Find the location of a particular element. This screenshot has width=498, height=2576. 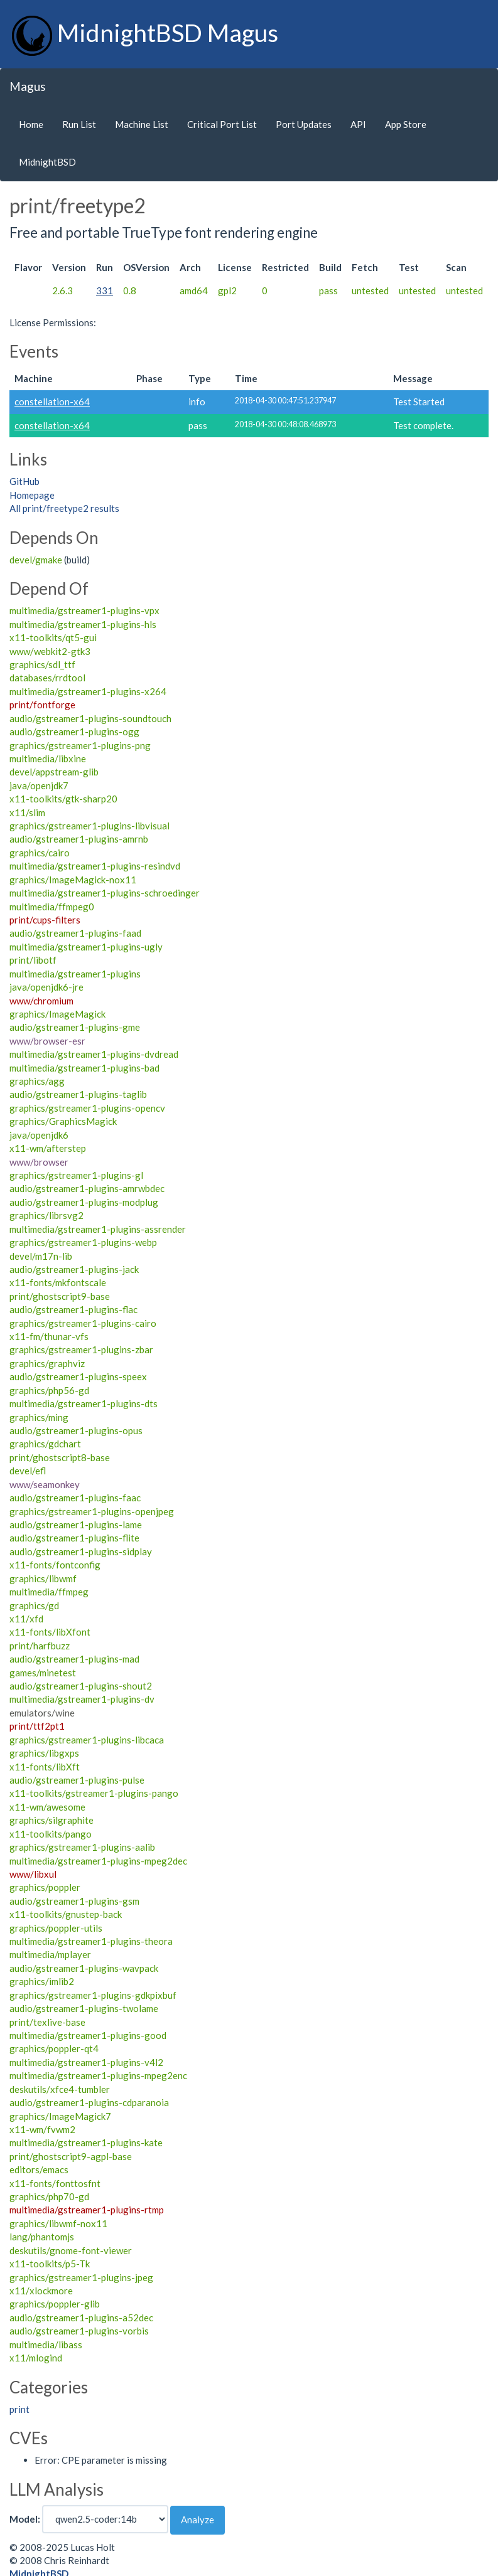

graphics/gstreamer1-plugins-libvisual is located at coordinates (89, 825).